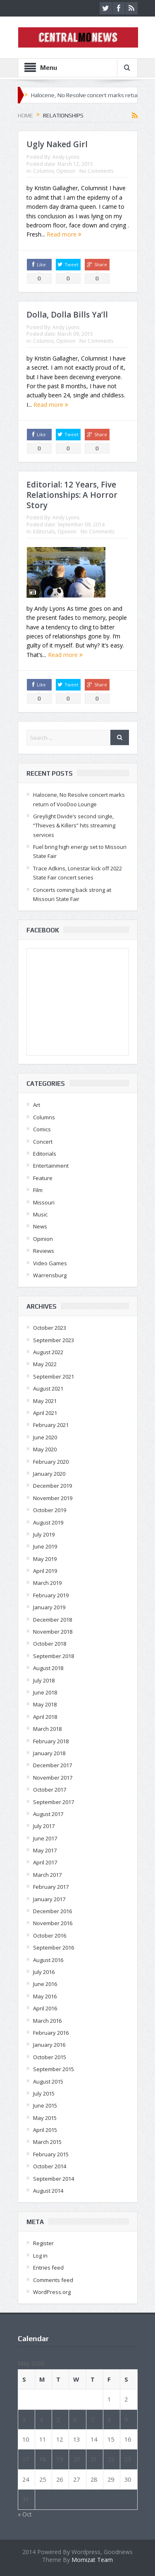 This screenshot has width=155, height=2576. I want to click on February 2019, so click(51, 1595).